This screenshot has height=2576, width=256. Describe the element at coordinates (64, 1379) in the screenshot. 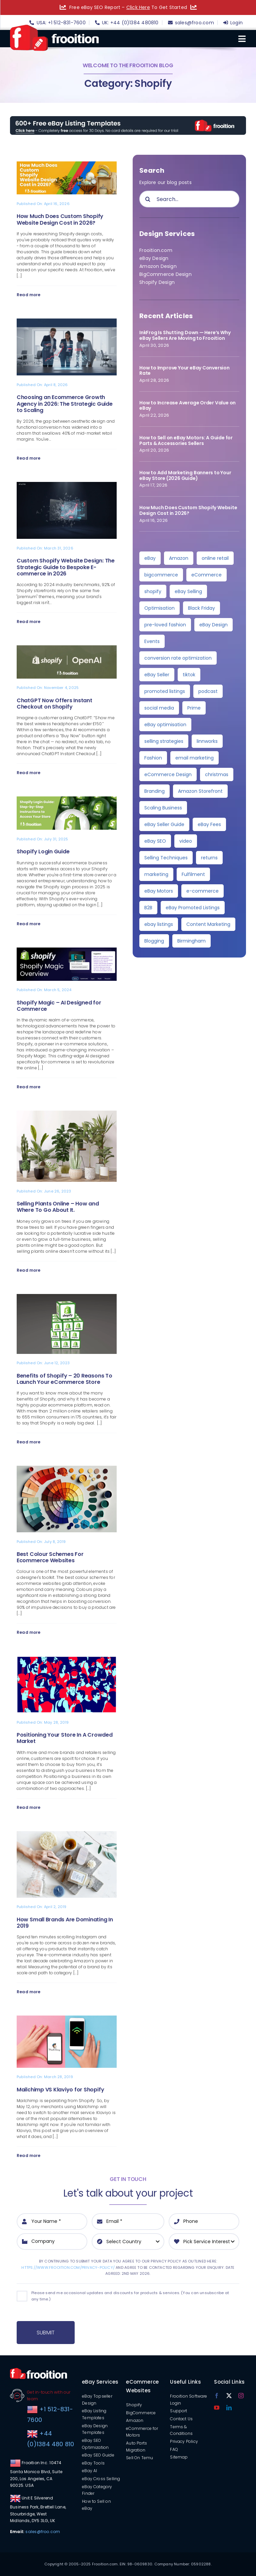

I see `Benefits of Shopify – 20 Reasons To Launch Your eCommerce Store` at that location.